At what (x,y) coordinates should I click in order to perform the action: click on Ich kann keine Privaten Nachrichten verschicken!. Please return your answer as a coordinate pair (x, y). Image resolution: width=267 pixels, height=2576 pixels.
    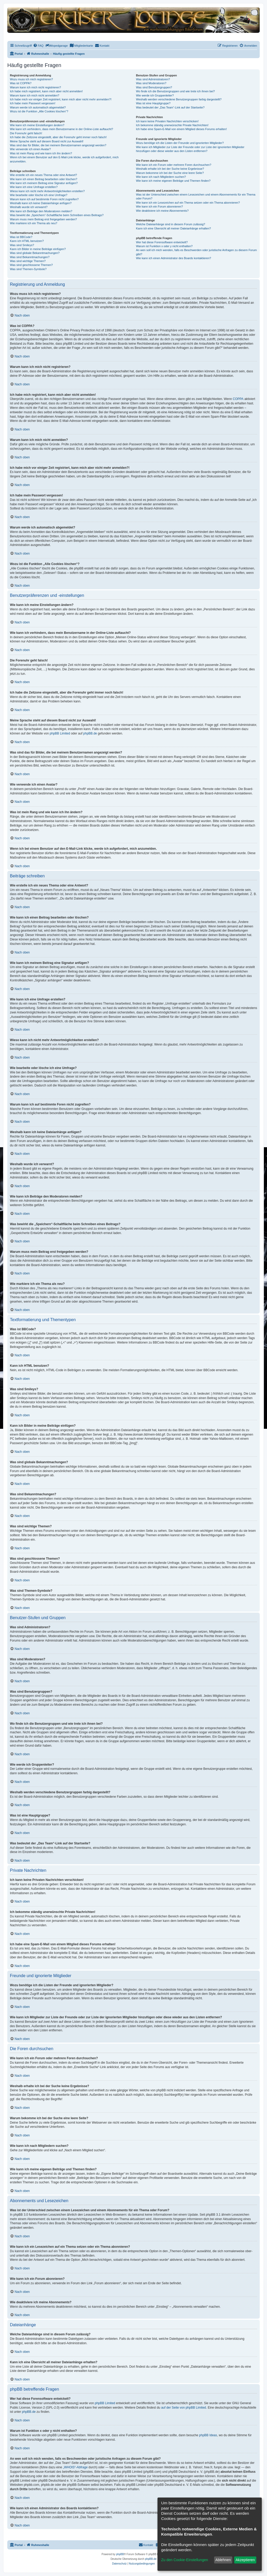
    Looking at the image, I should click on (167, 121).